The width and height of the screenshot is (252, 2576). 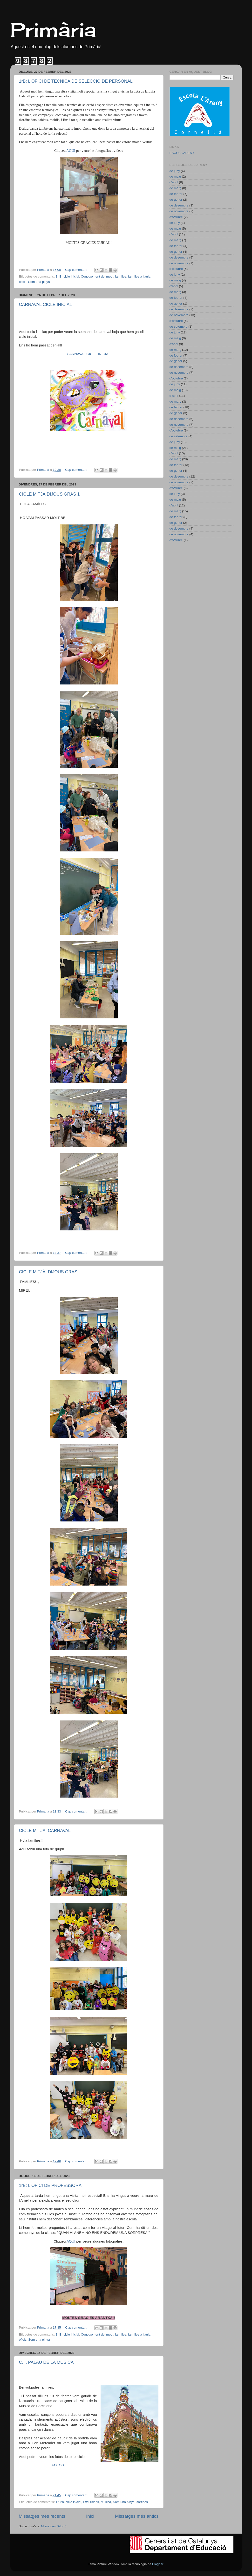 What do you see at coordinates (179, 205) in the screenshot?
I see `de desembre` at bounding box center [179, 205].